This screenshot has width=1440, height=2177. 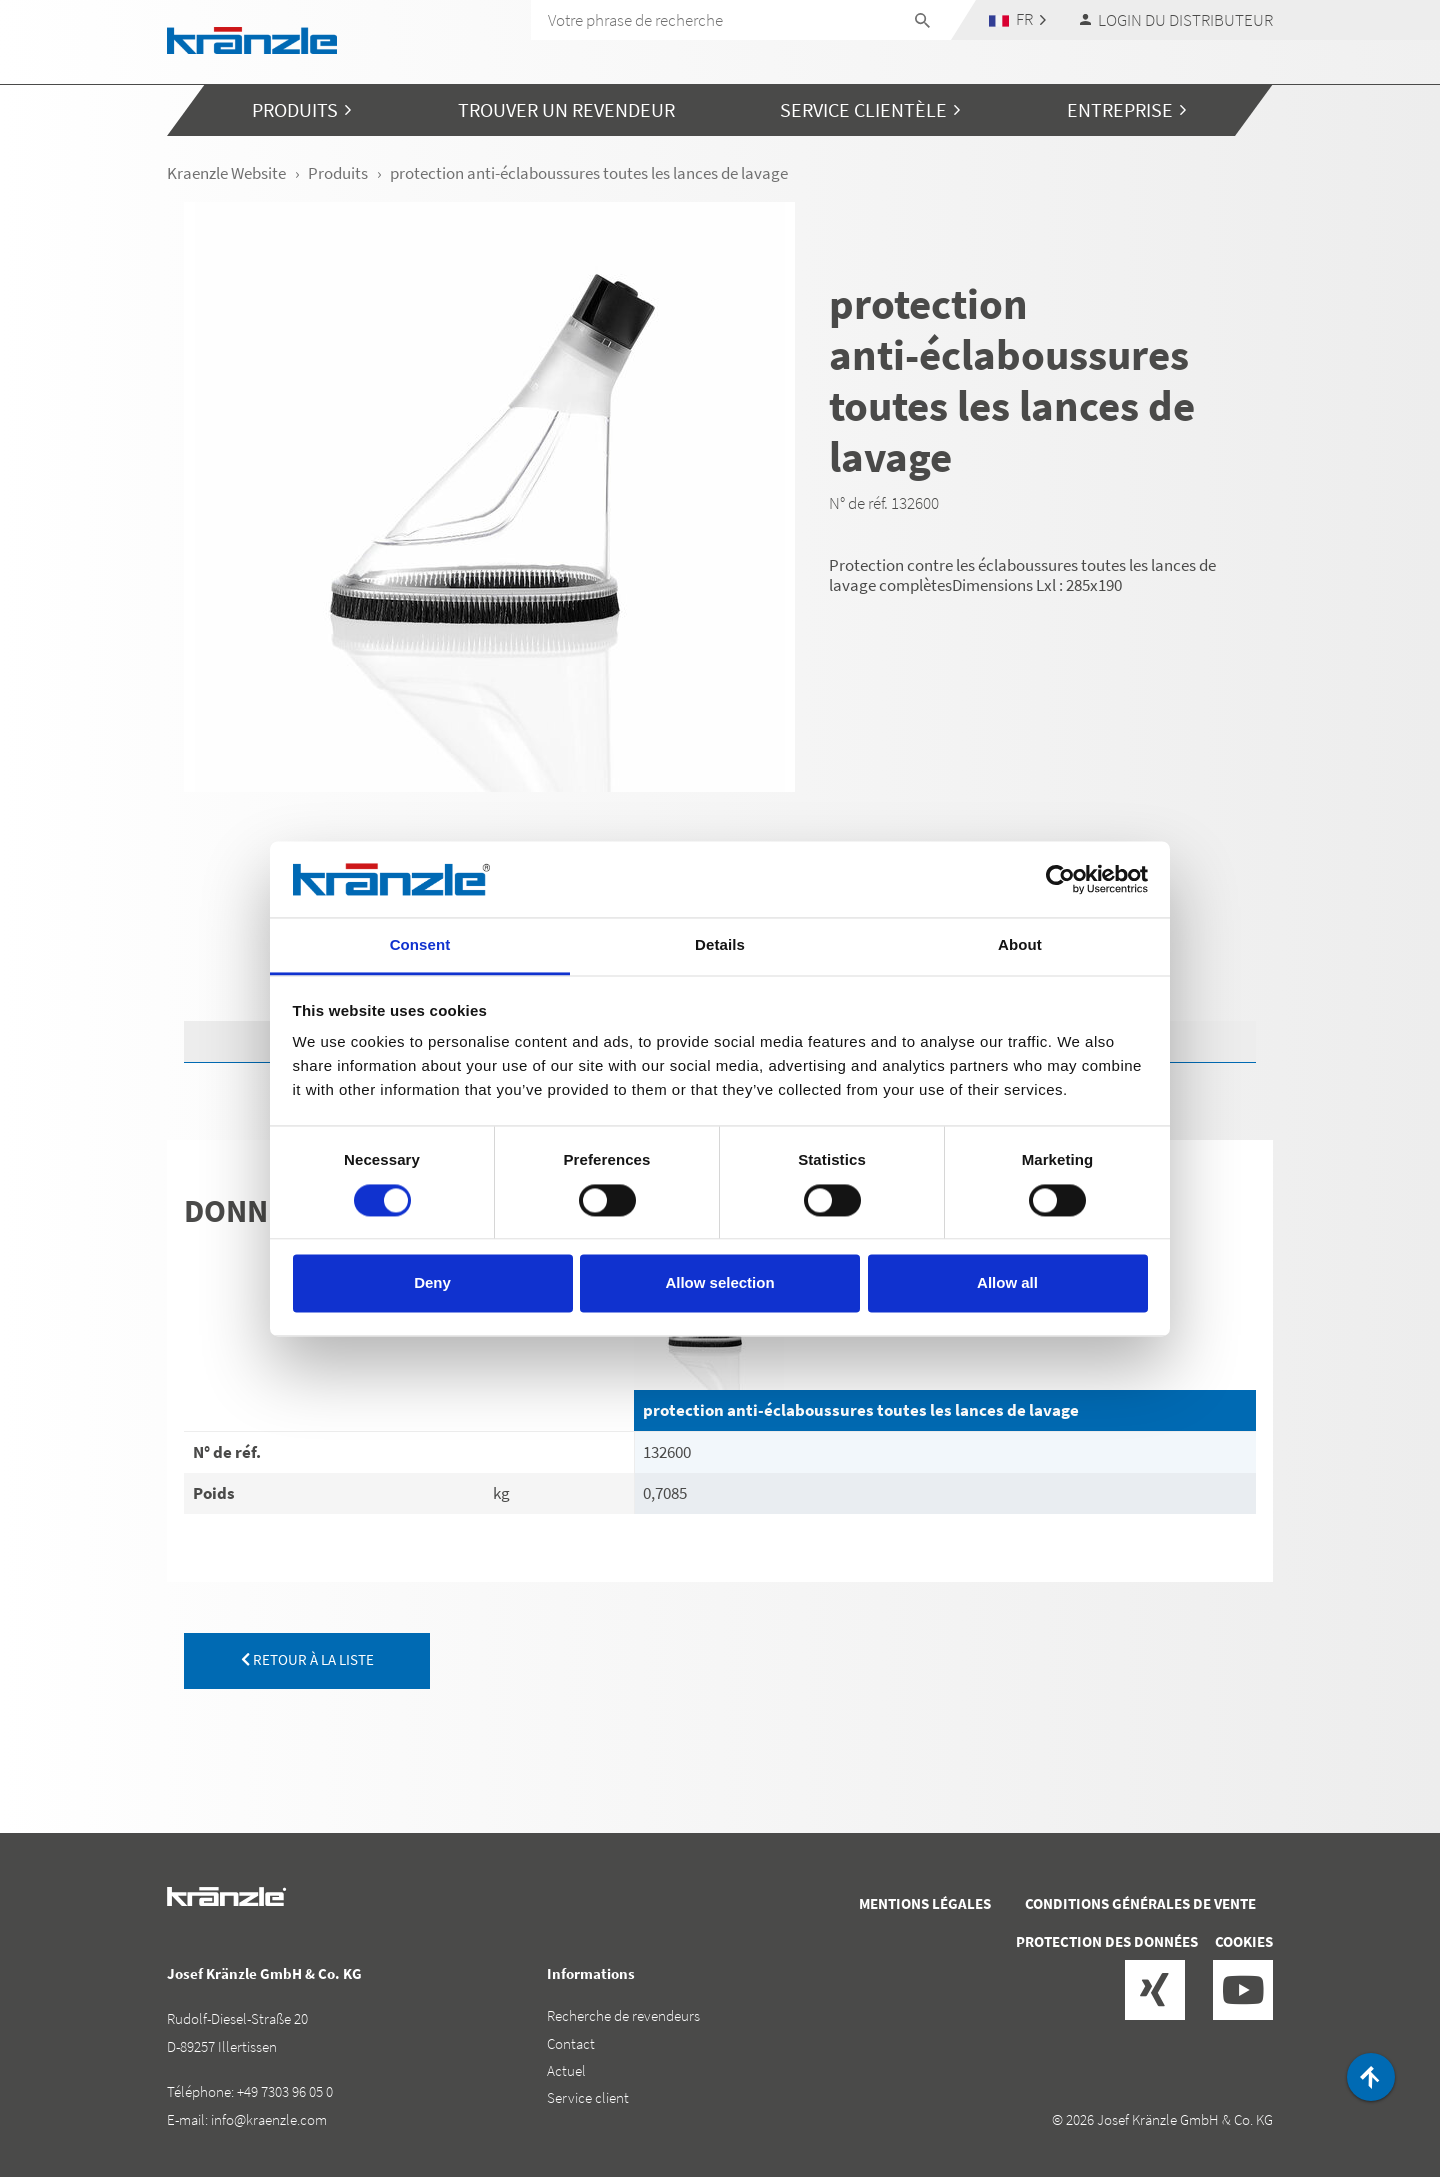 I want to click on info@kraenzle.com, so click(x=269, y=2119).